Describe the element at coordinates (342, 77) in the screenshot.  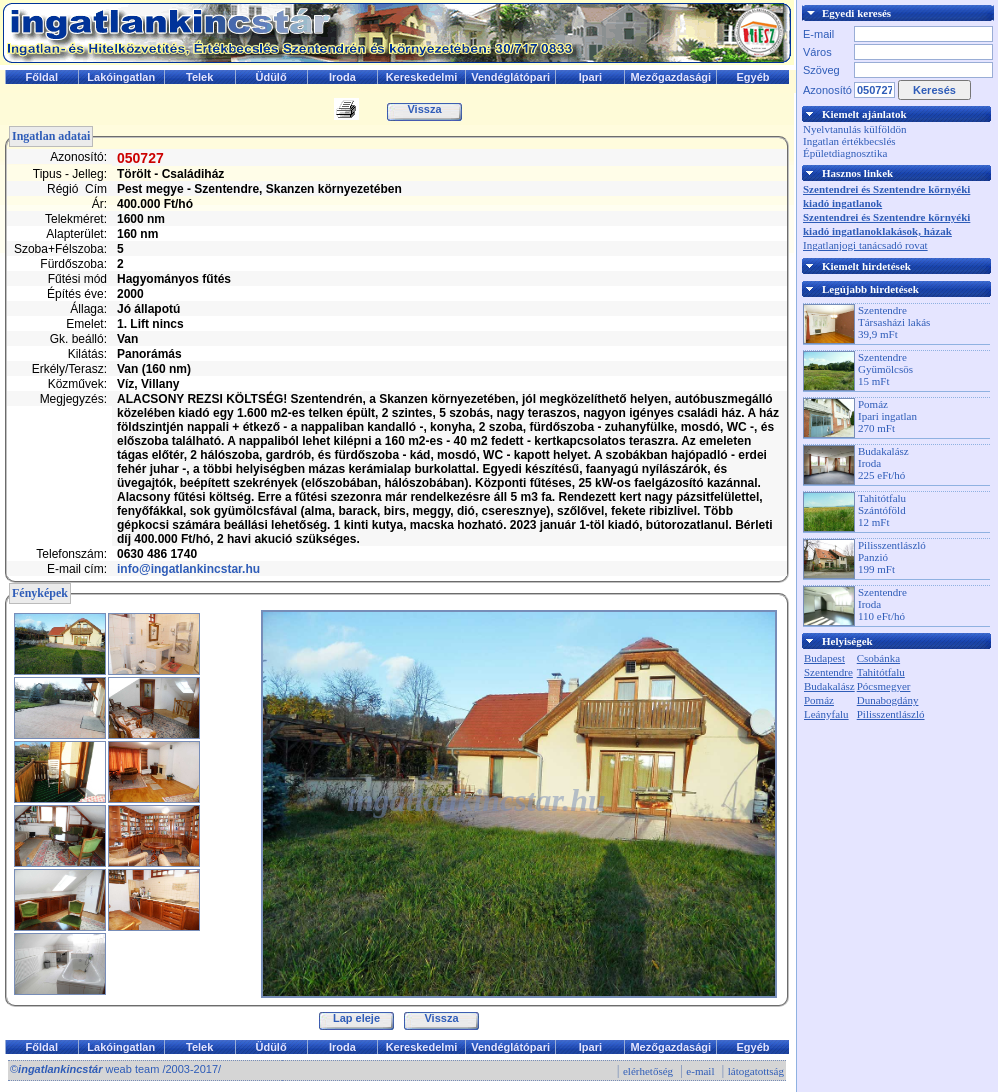
I see `Iroda` at that location.